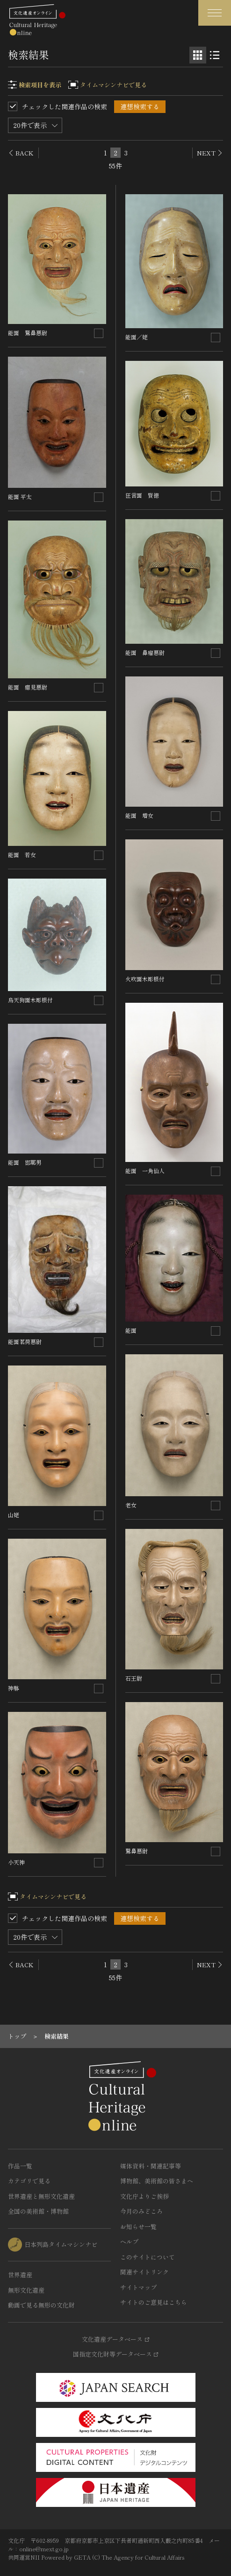 Image resolution: width=231 pixels, height=2576 pixels. Describe the element at coordinates (214, 55) in the screenshot. I see `[リスト表示]` at that location.